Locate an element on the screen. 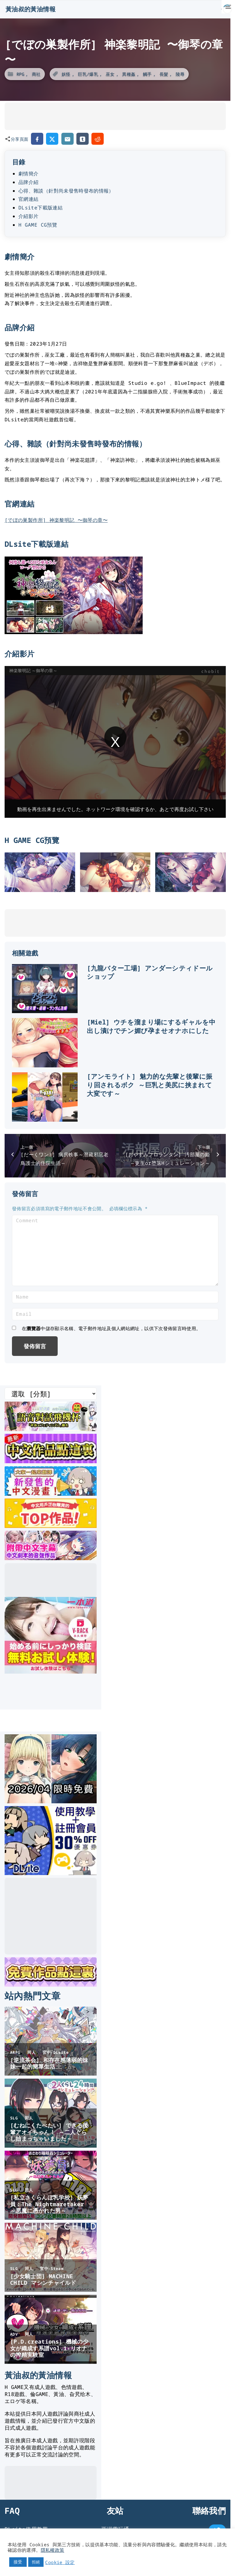  [でぼの巣製作所] 神楽黎明記 〜御琴の章〜 is located at coordinates (56, 520).